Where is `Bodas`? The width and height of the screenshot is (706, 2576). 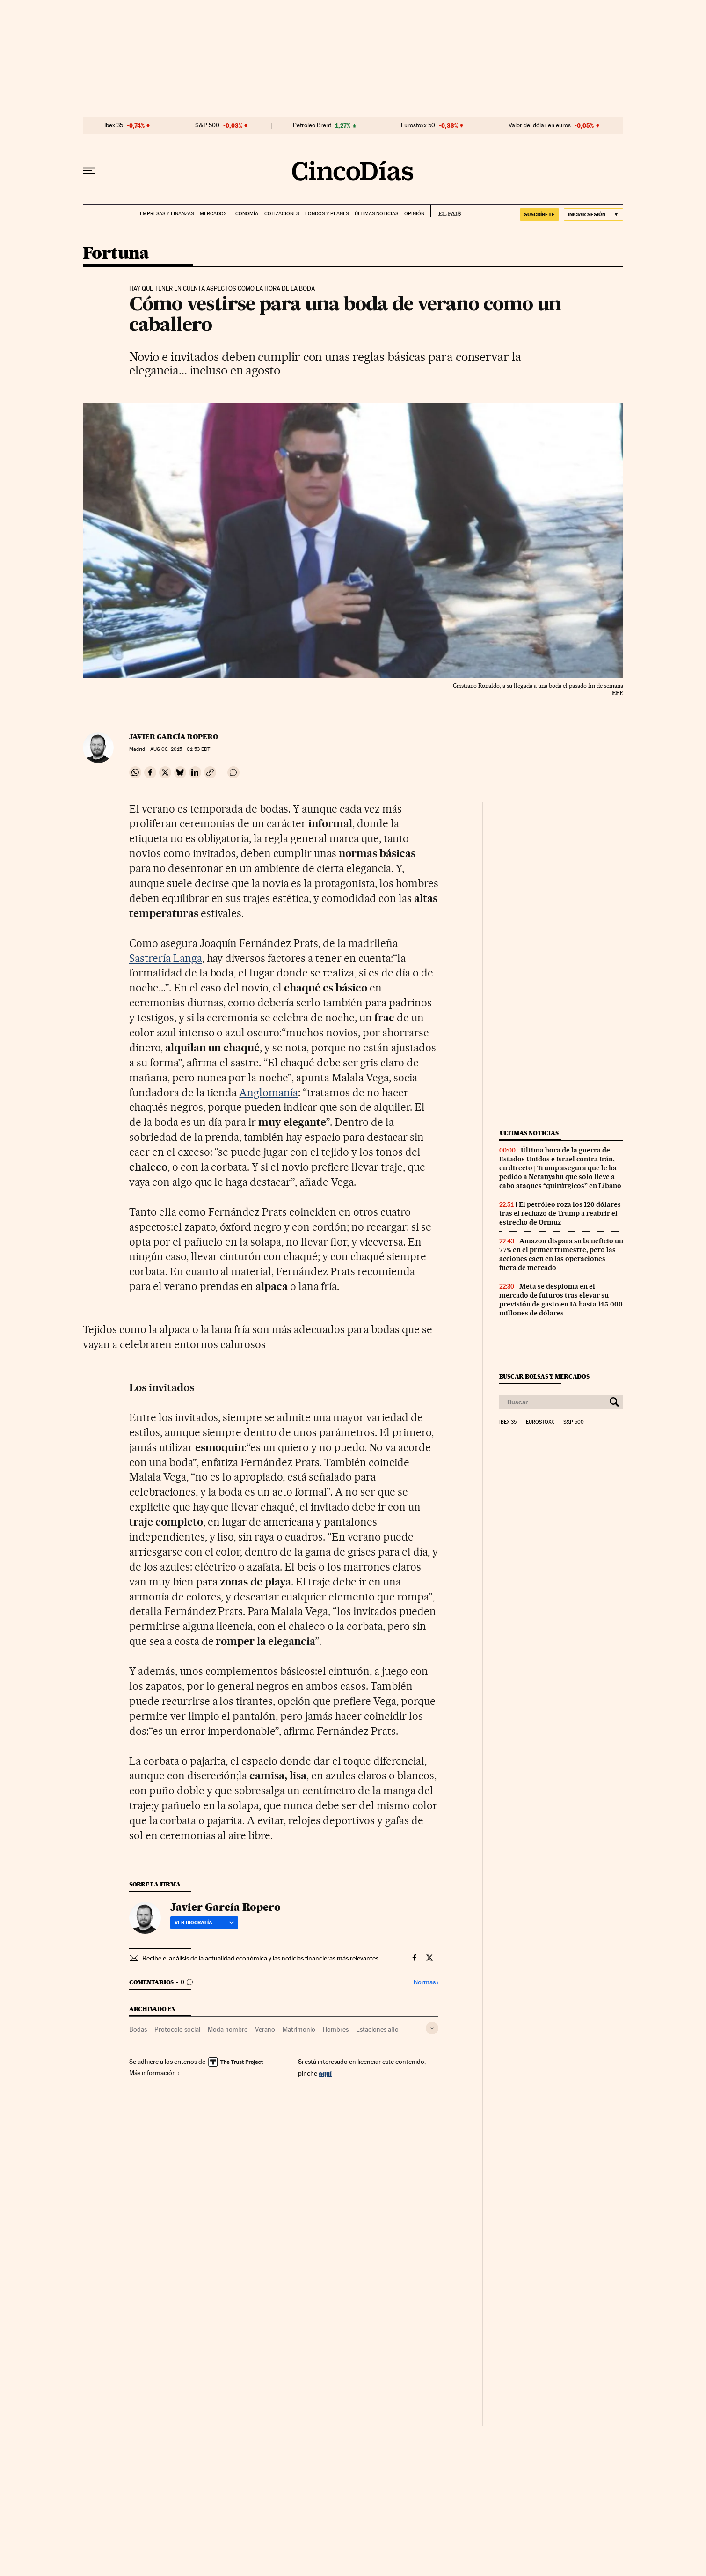
Bodas is located at coordinates (138, 2029).